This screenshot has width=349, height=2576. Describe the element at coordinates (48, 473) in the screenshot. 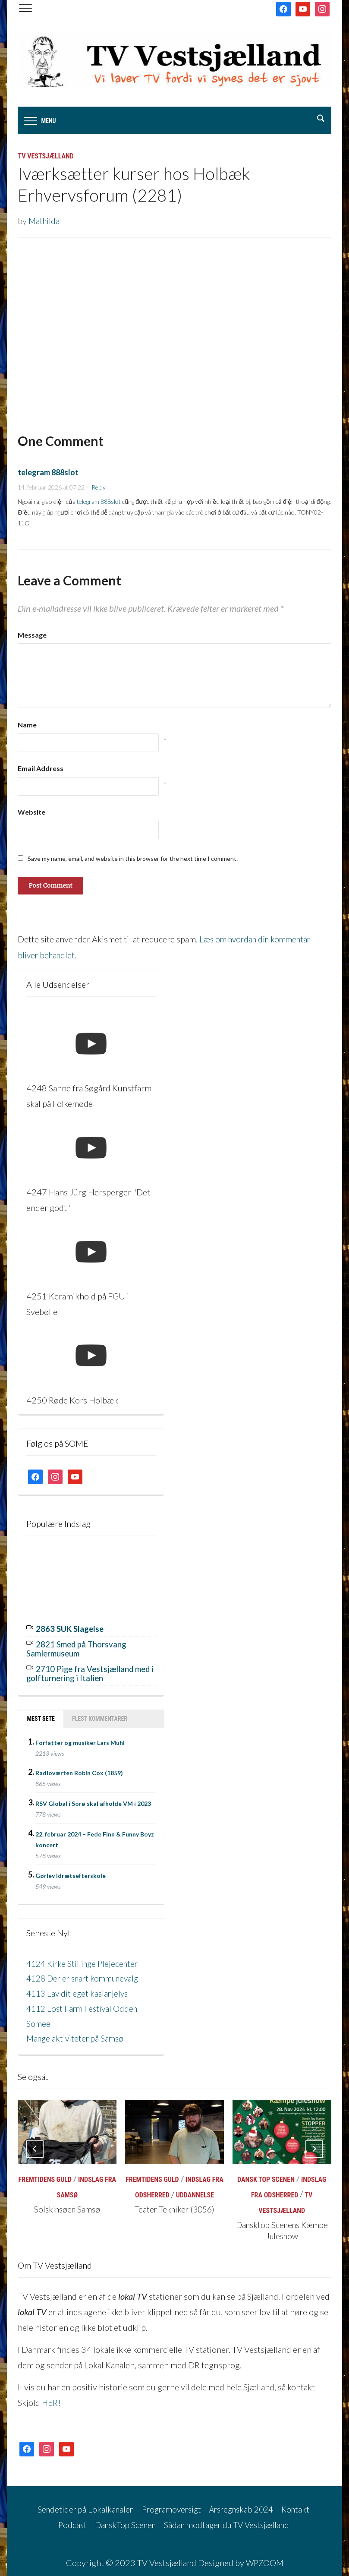

I see `telegram 888slot` at that location.